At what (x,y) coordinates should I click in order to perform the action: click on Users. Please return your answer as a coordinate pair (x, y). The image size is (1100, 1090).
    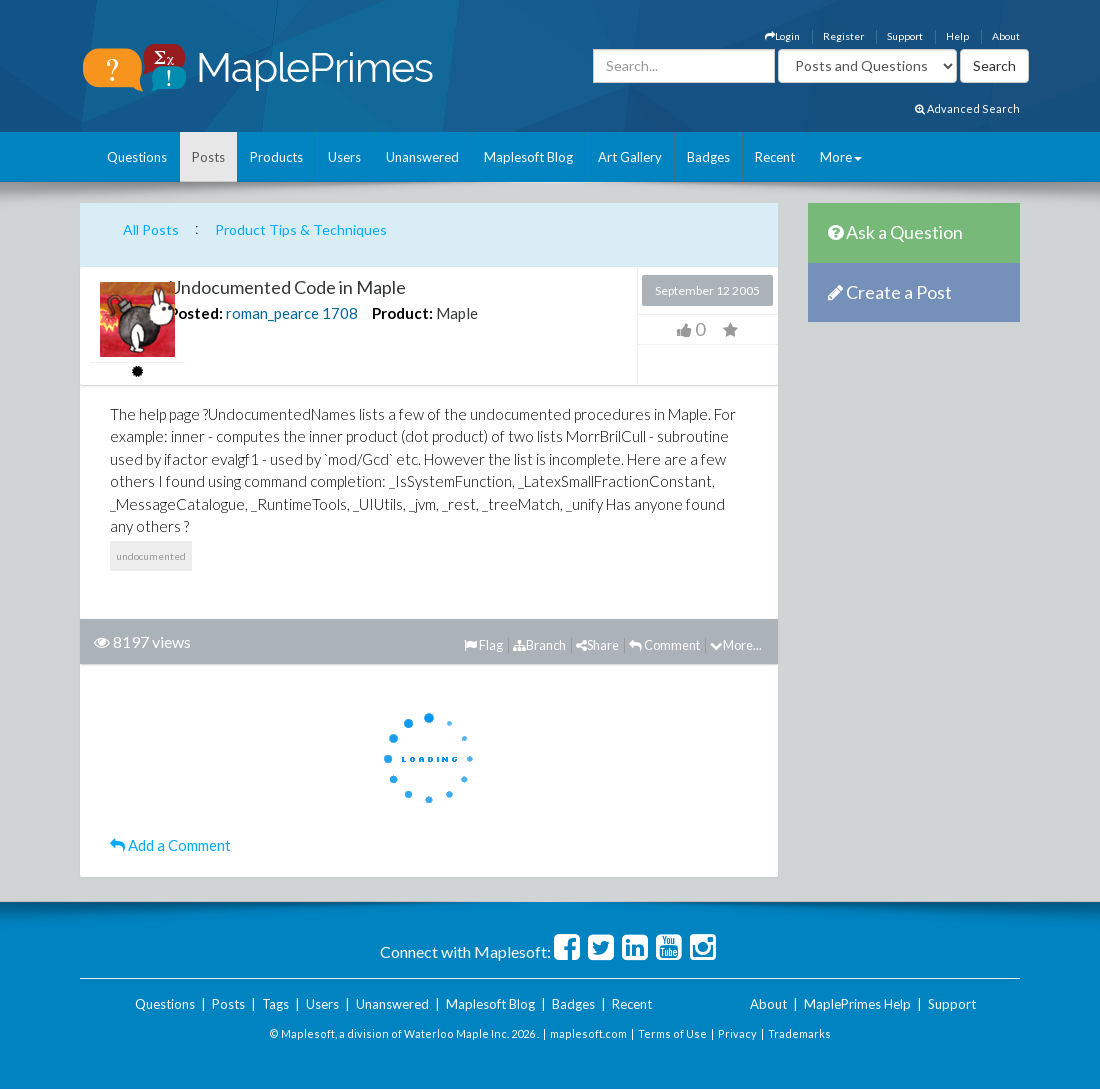
    Looking at the image, I should click on (344, 157).